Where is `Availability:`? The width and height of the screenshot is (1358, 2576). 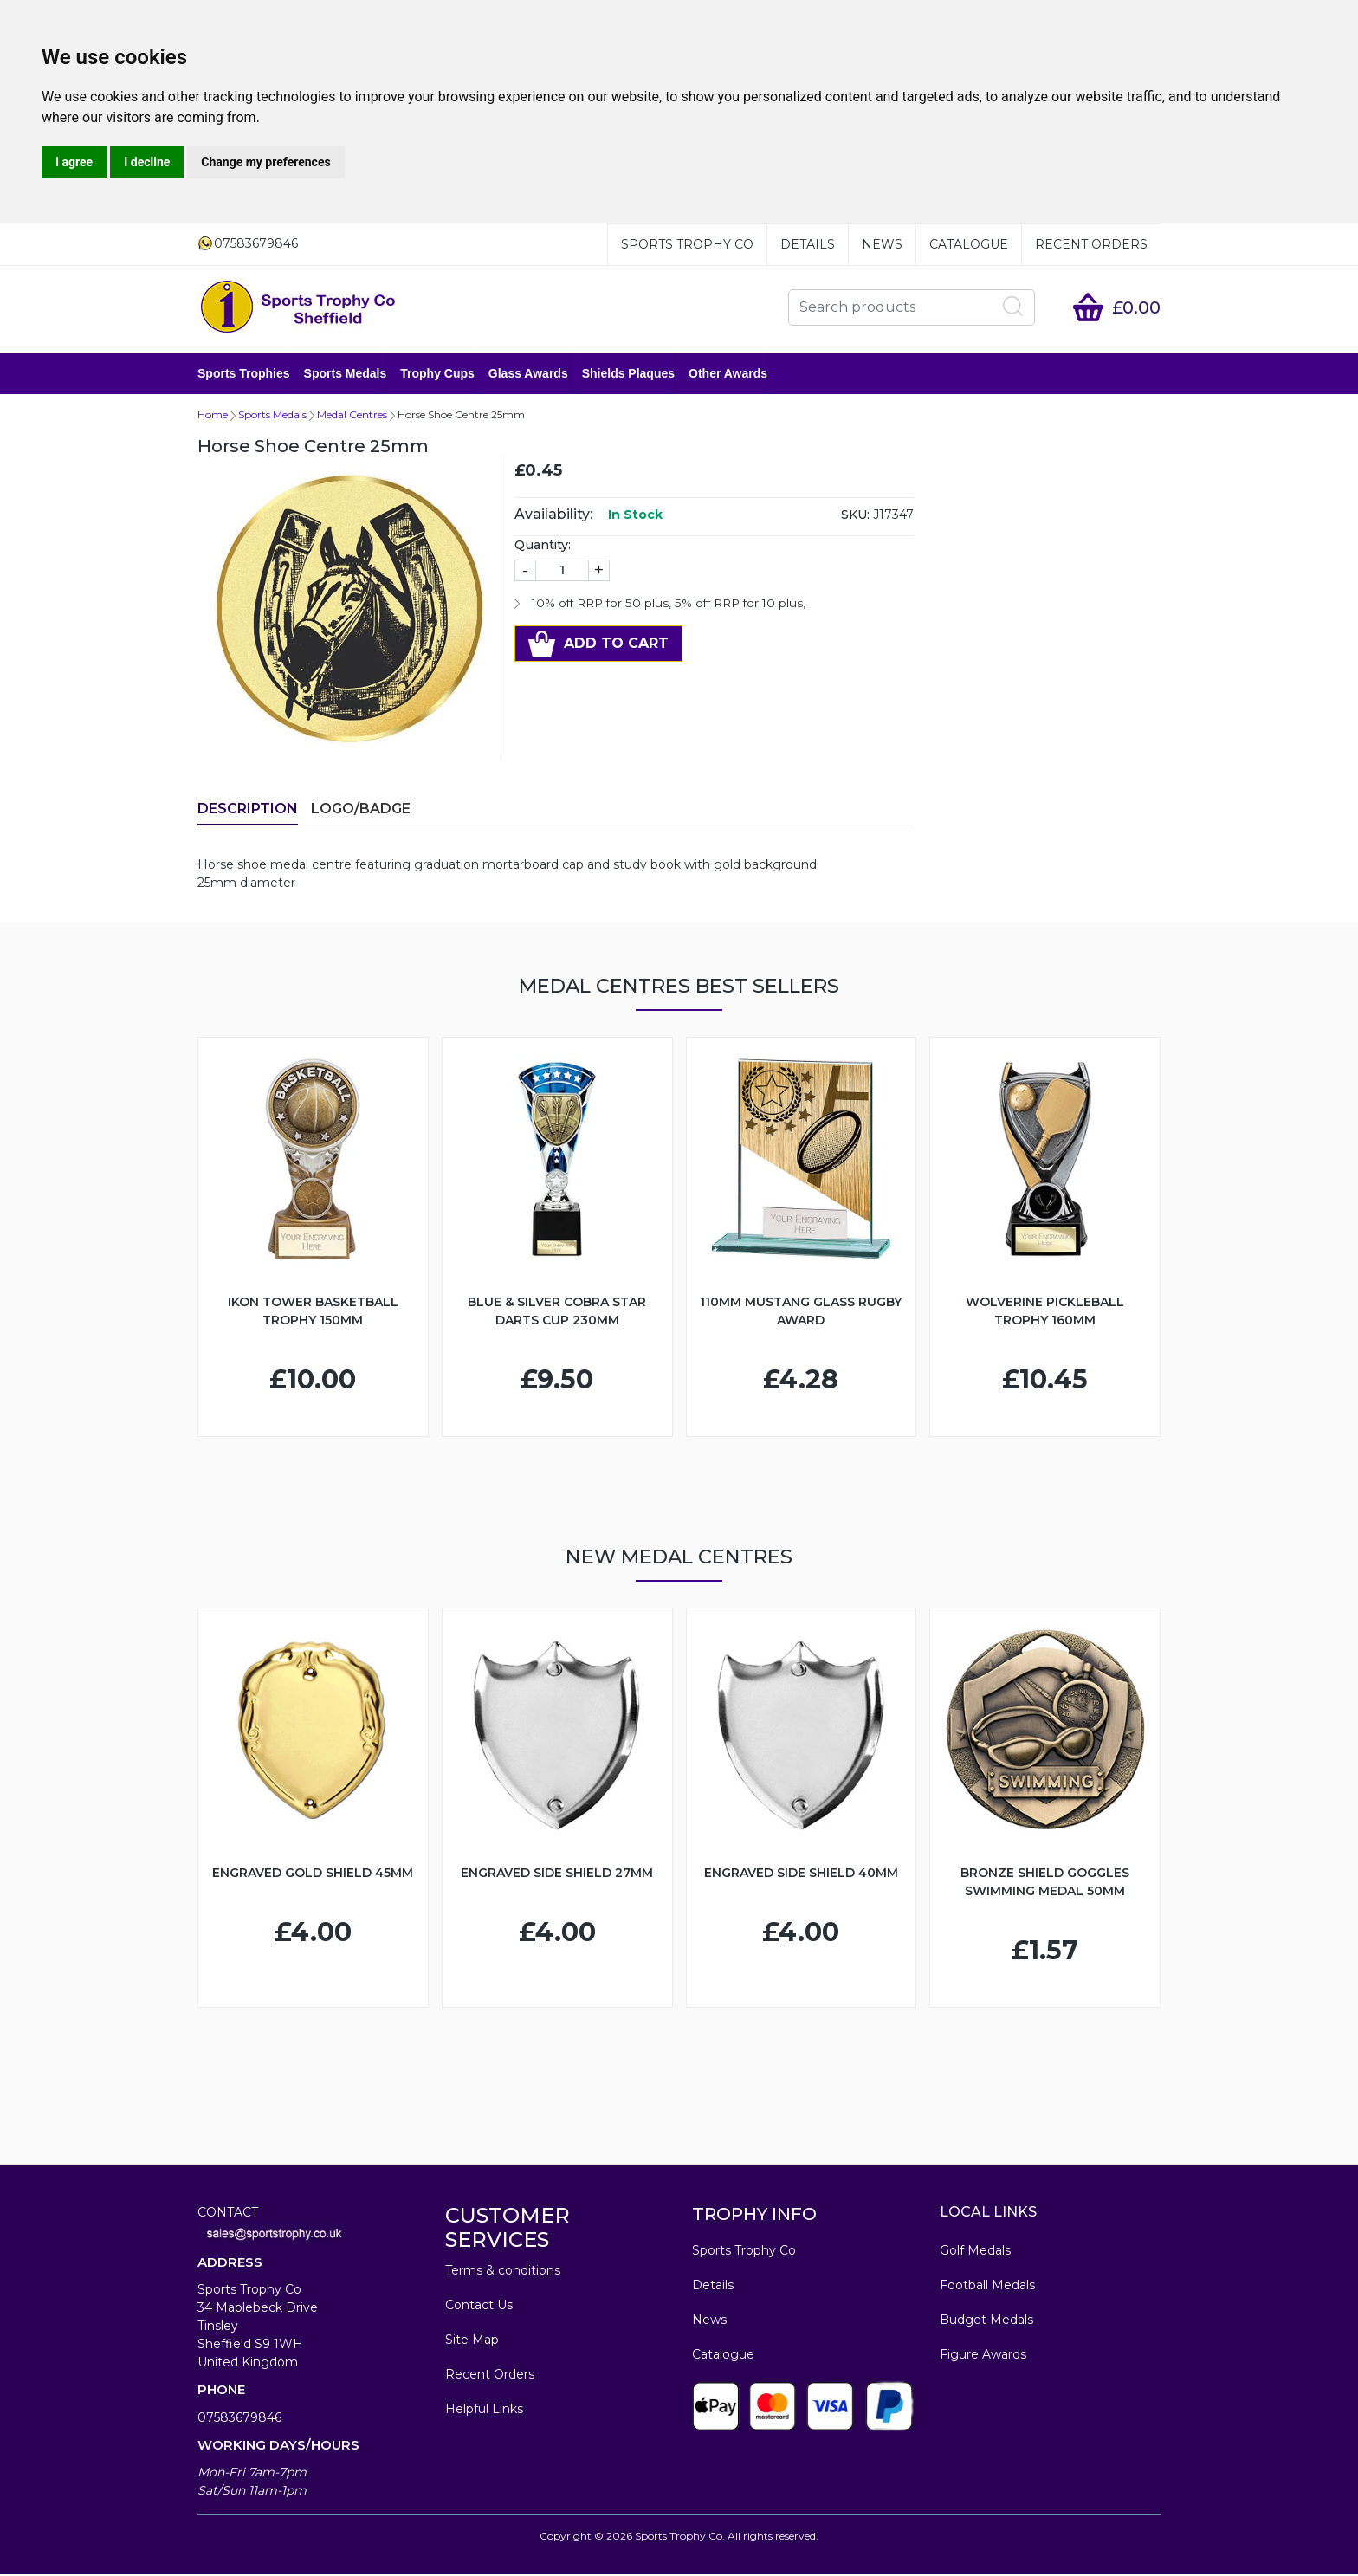 Availability: is located at coordinates (553, 516).